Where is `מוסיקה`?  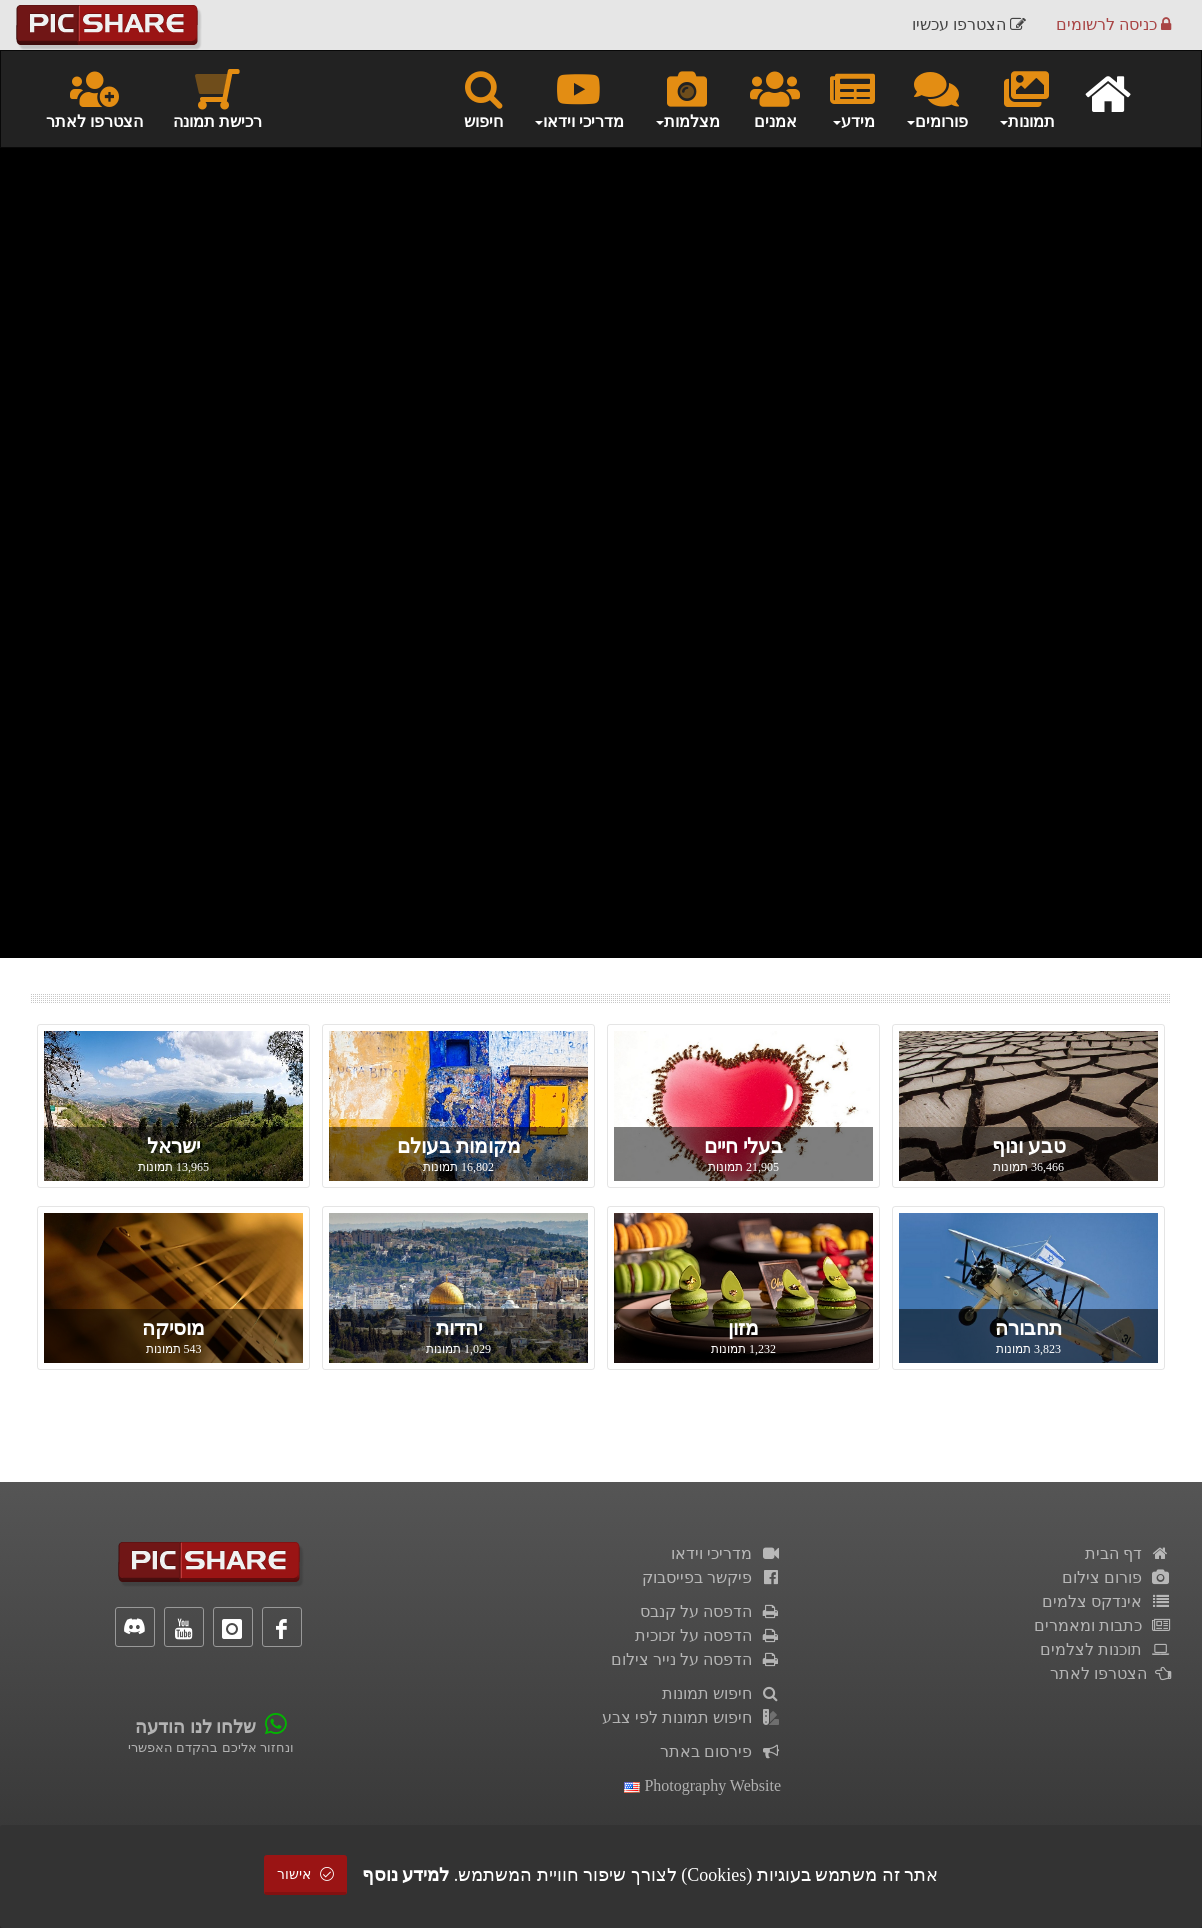 מוסיקה is located at coordinates (173, 1328).